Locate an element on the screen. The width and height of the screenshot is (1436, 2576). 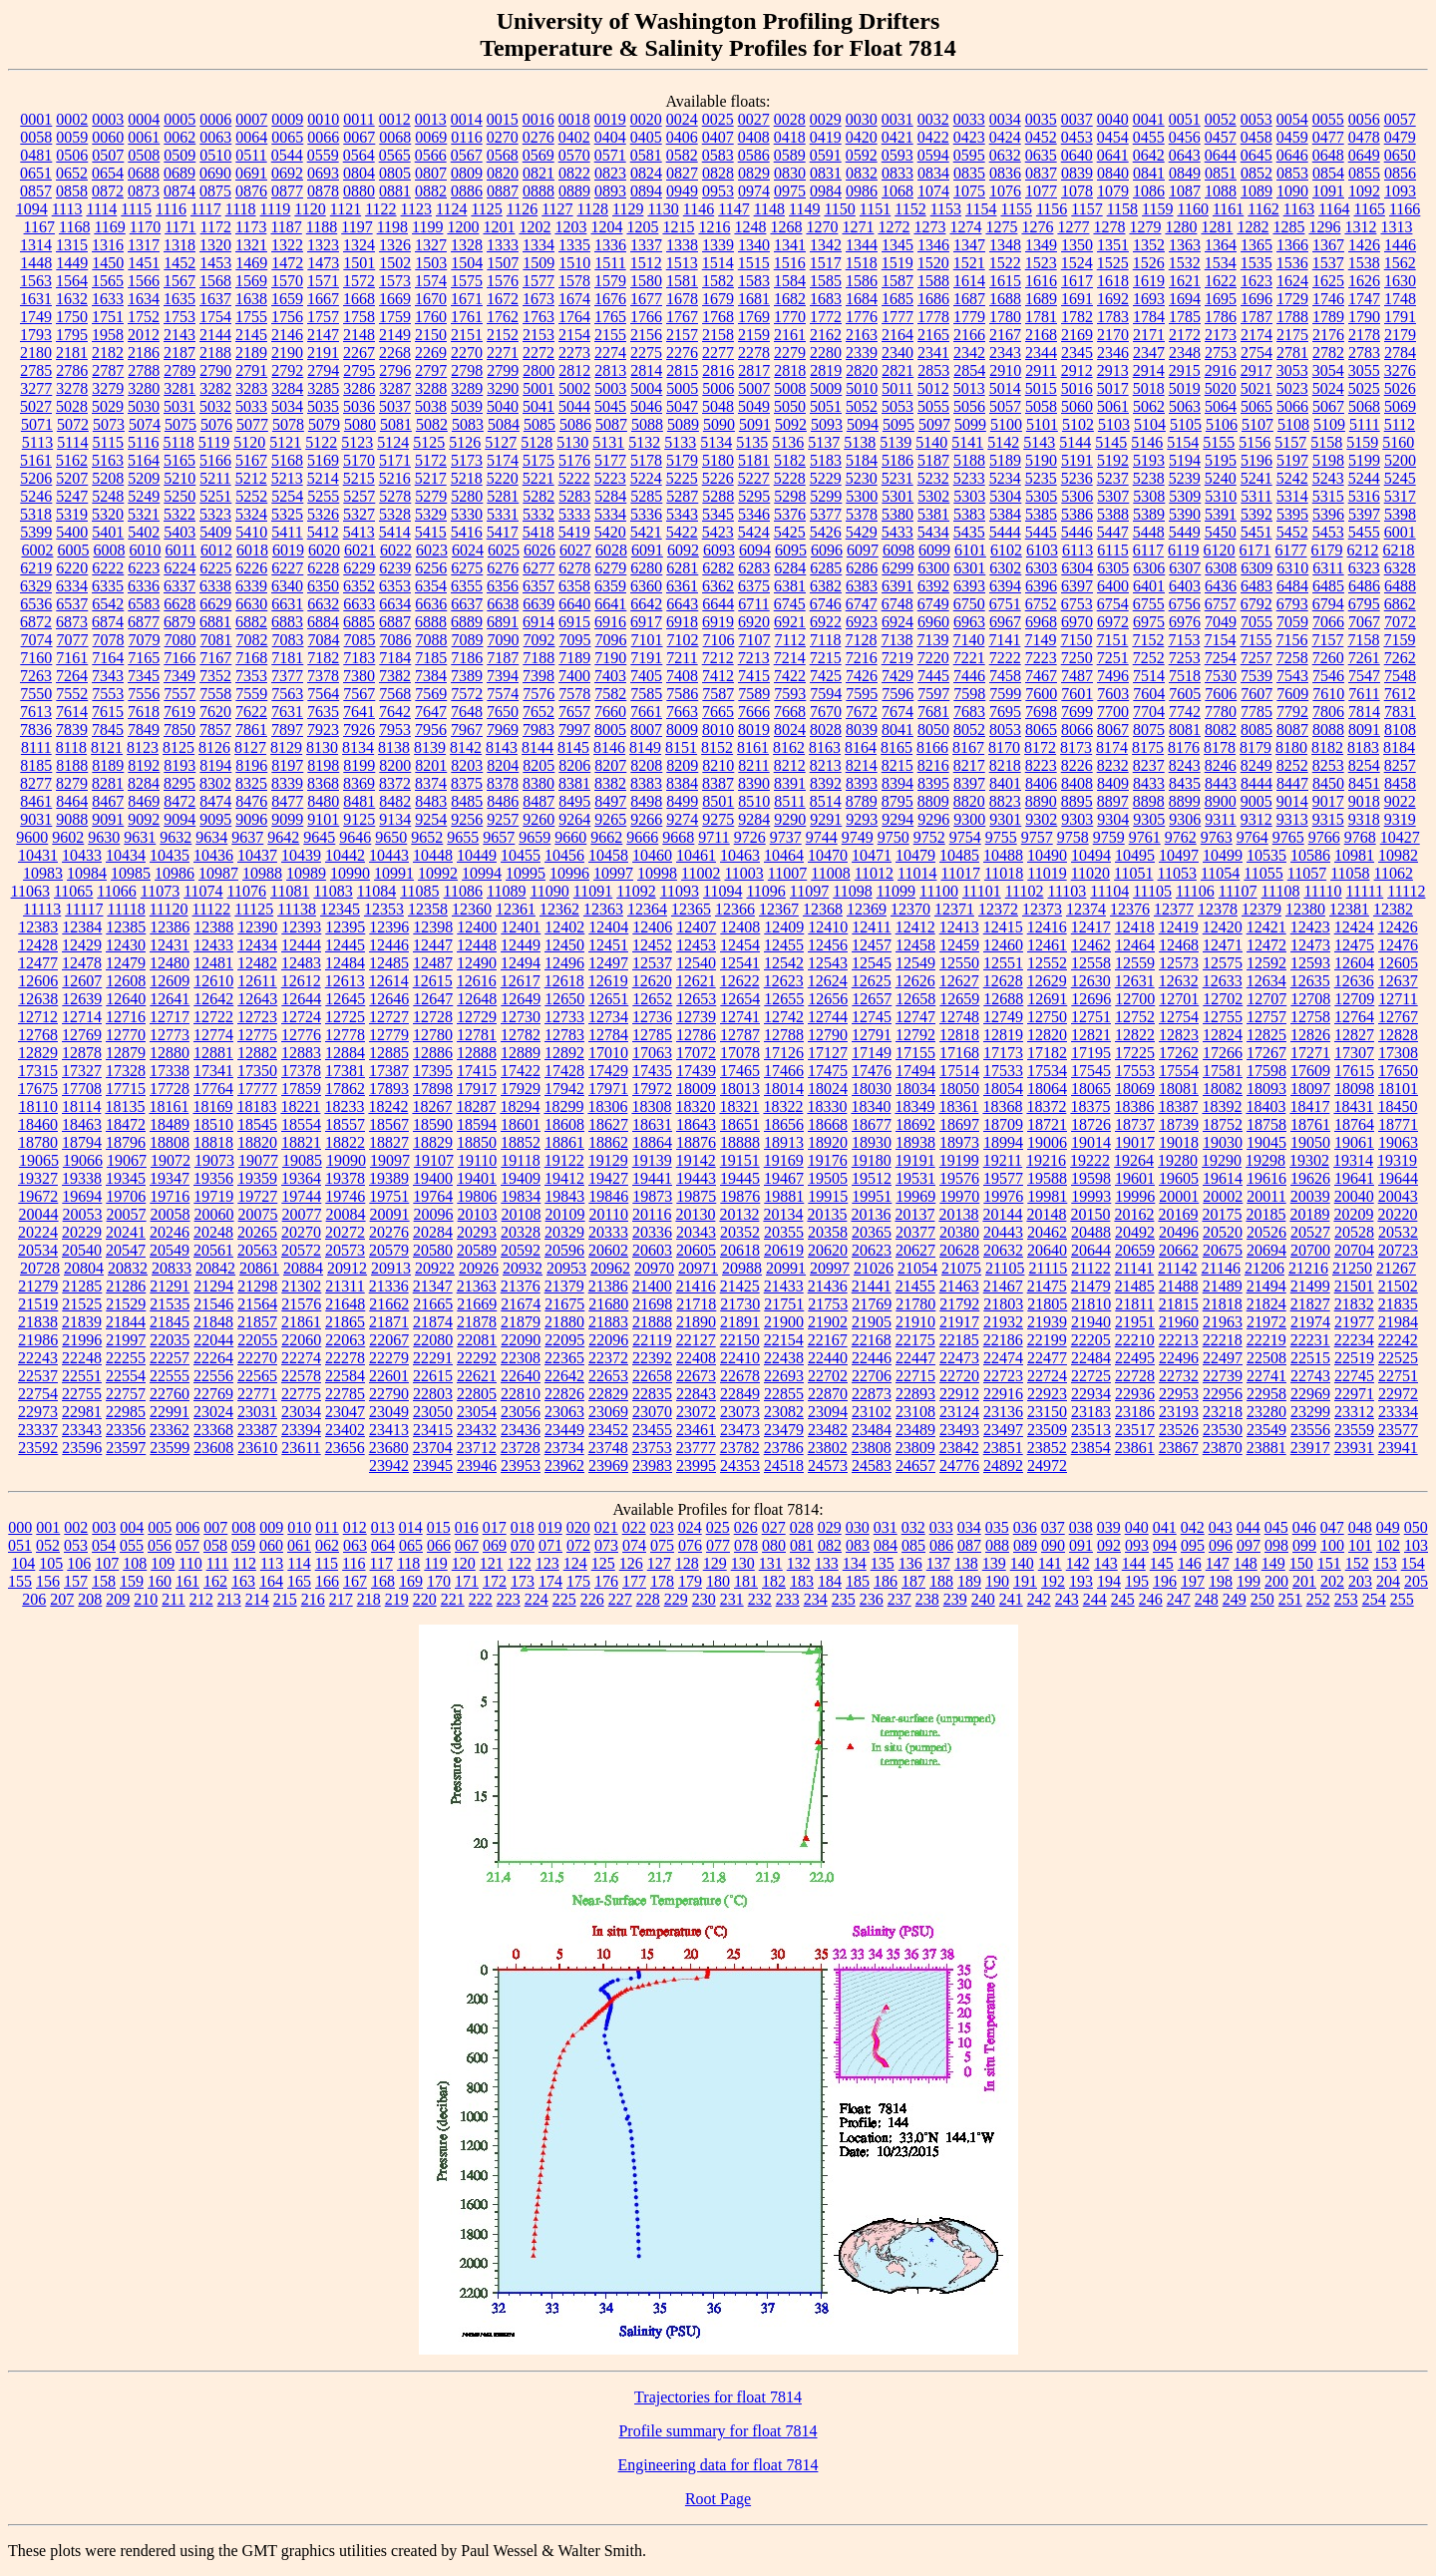
1522 is located at coordinates (1005, 262).